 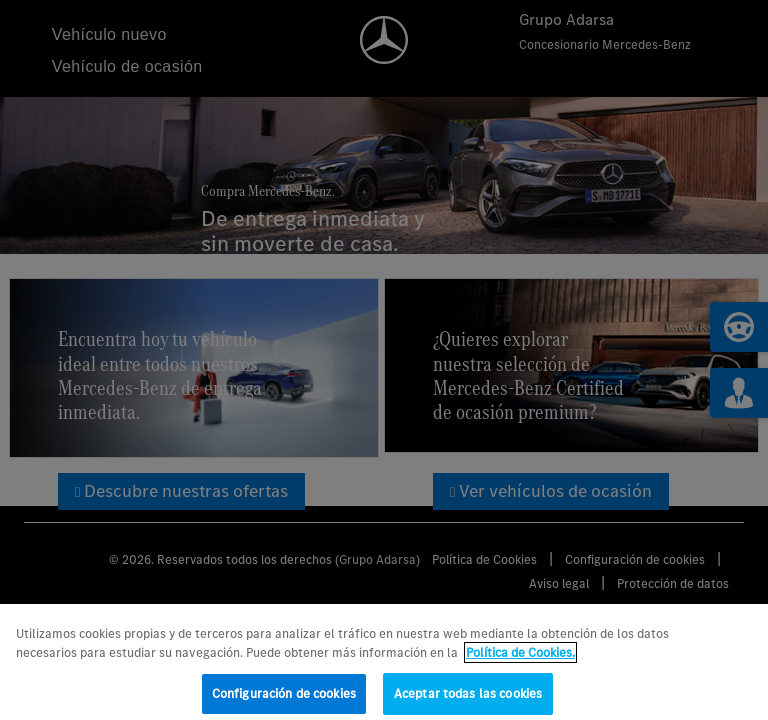 What do you see at coordinates (520, 659) in the screenshot?
I see `Política de Cookies. [Más información sobre su privacidad, se abre en una nueva pestaña]` at bounding box center [520, 659].